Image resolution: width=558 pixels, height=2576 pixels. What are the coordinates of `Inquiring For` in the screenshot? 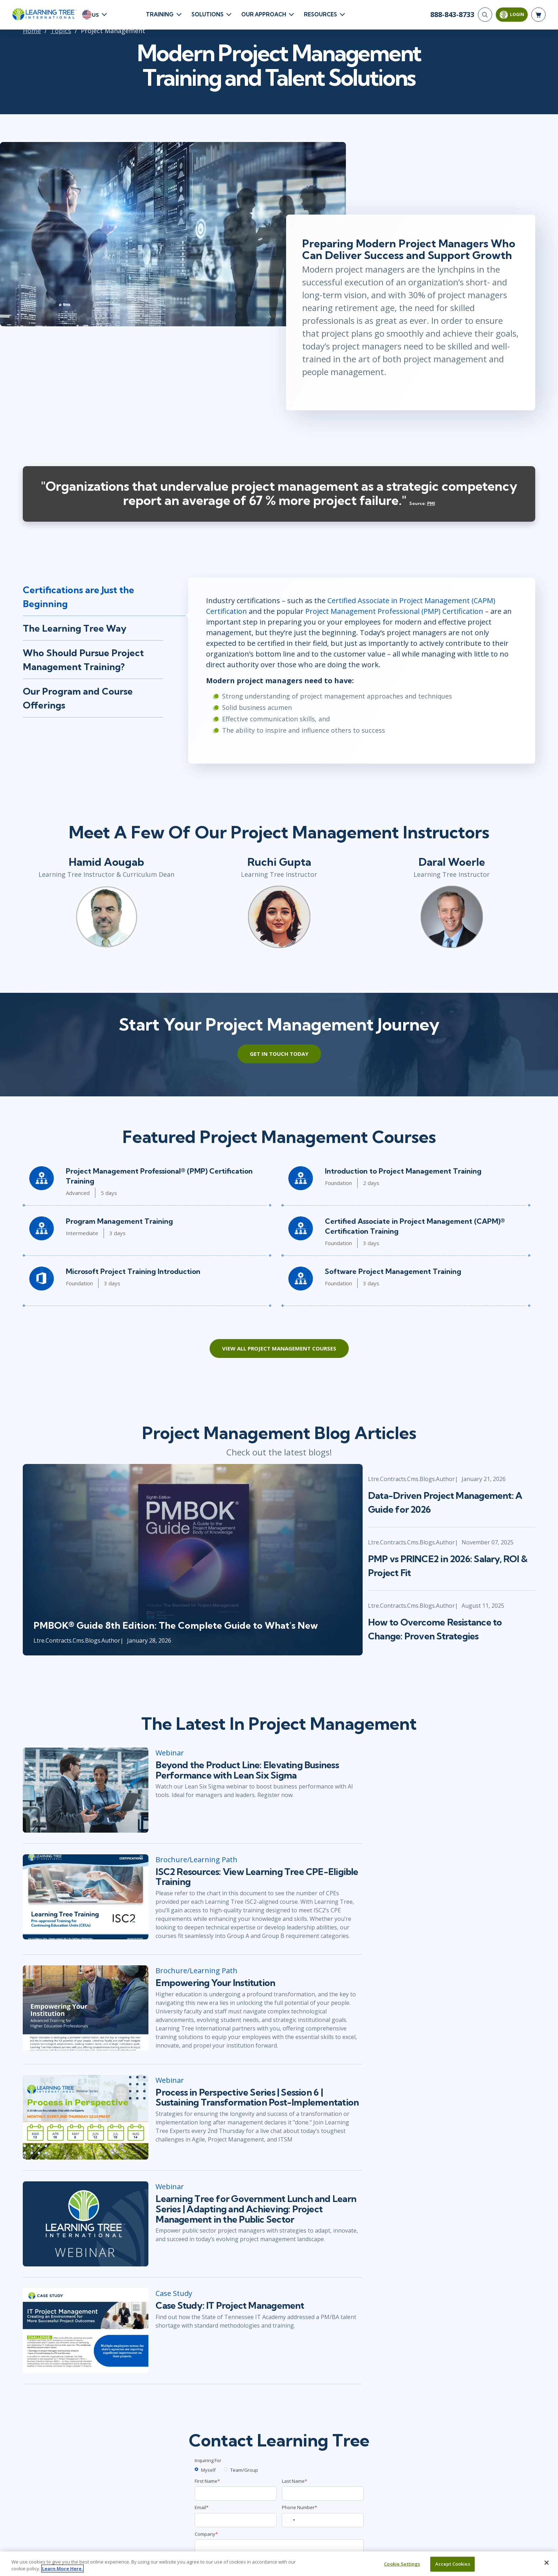 It's located at (208, 2460).